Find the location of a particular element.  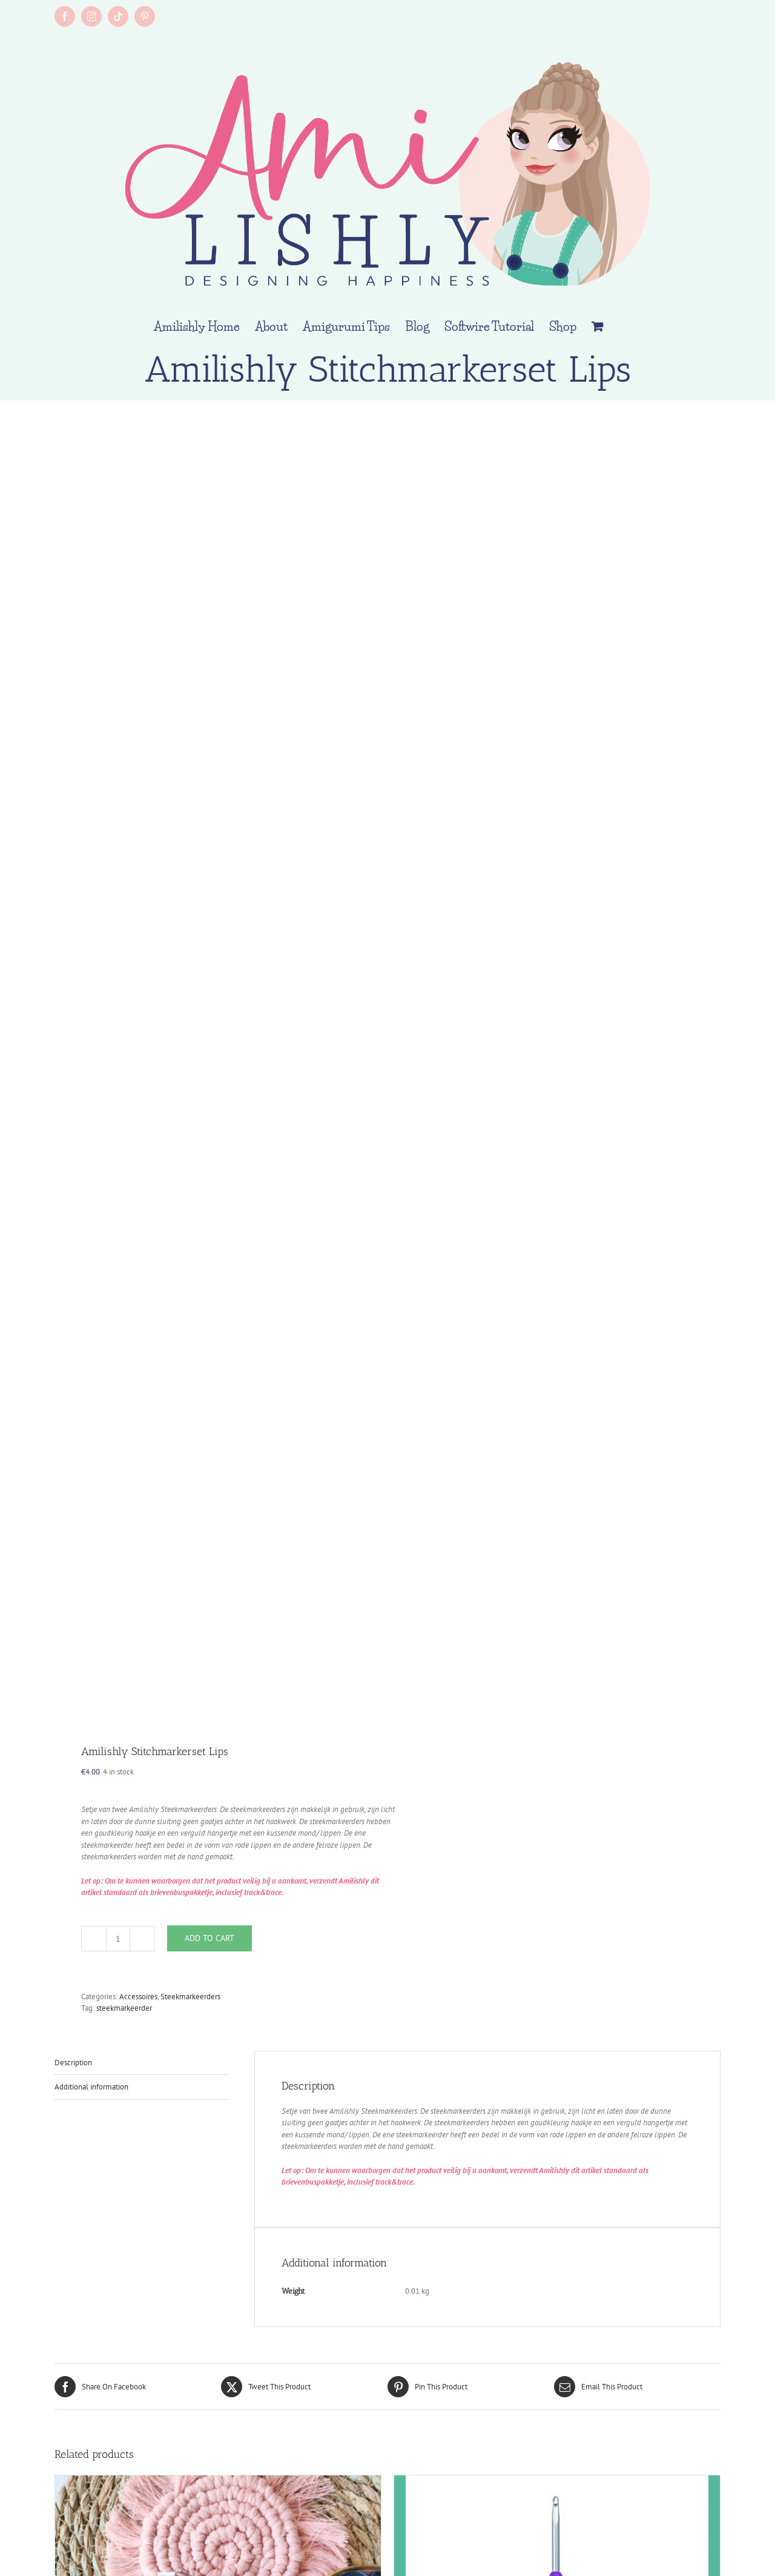

Accessoires is located at coordinates (138, 1996).